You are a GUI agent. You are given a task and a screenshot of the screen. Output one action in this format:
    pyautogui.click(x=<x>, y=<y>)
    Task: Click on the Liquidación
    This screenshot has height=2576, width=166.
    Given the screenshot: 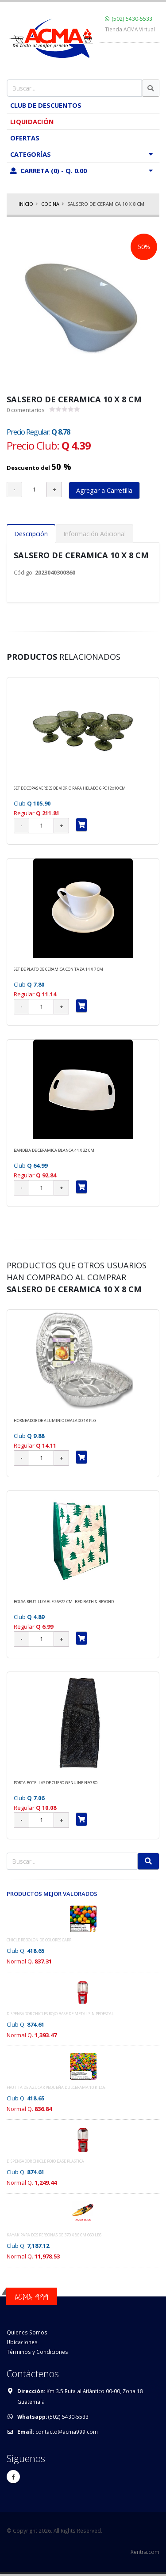 What is the action you would take?
    pyautogui.click(x=32, y=121)
    